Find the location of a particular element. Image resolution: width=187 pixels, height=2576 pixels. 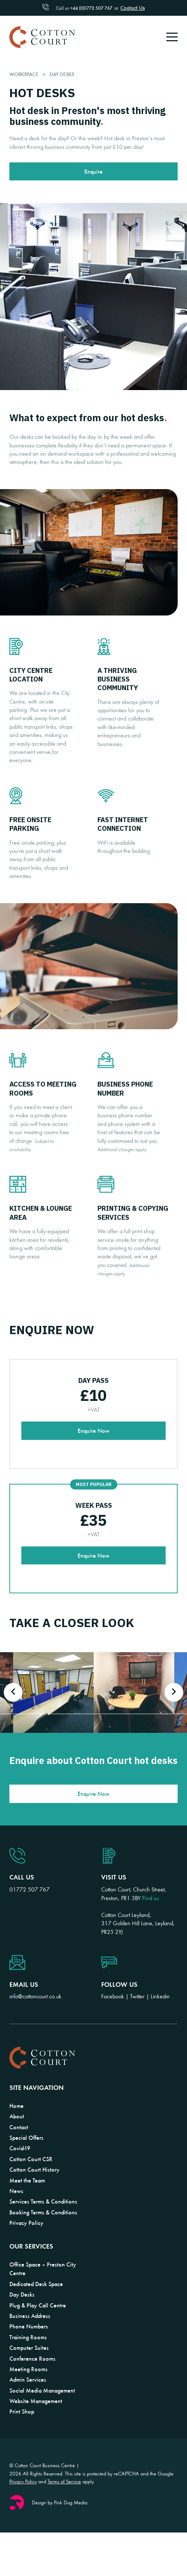

Computer Suites is located at coordinates (29, 2347).